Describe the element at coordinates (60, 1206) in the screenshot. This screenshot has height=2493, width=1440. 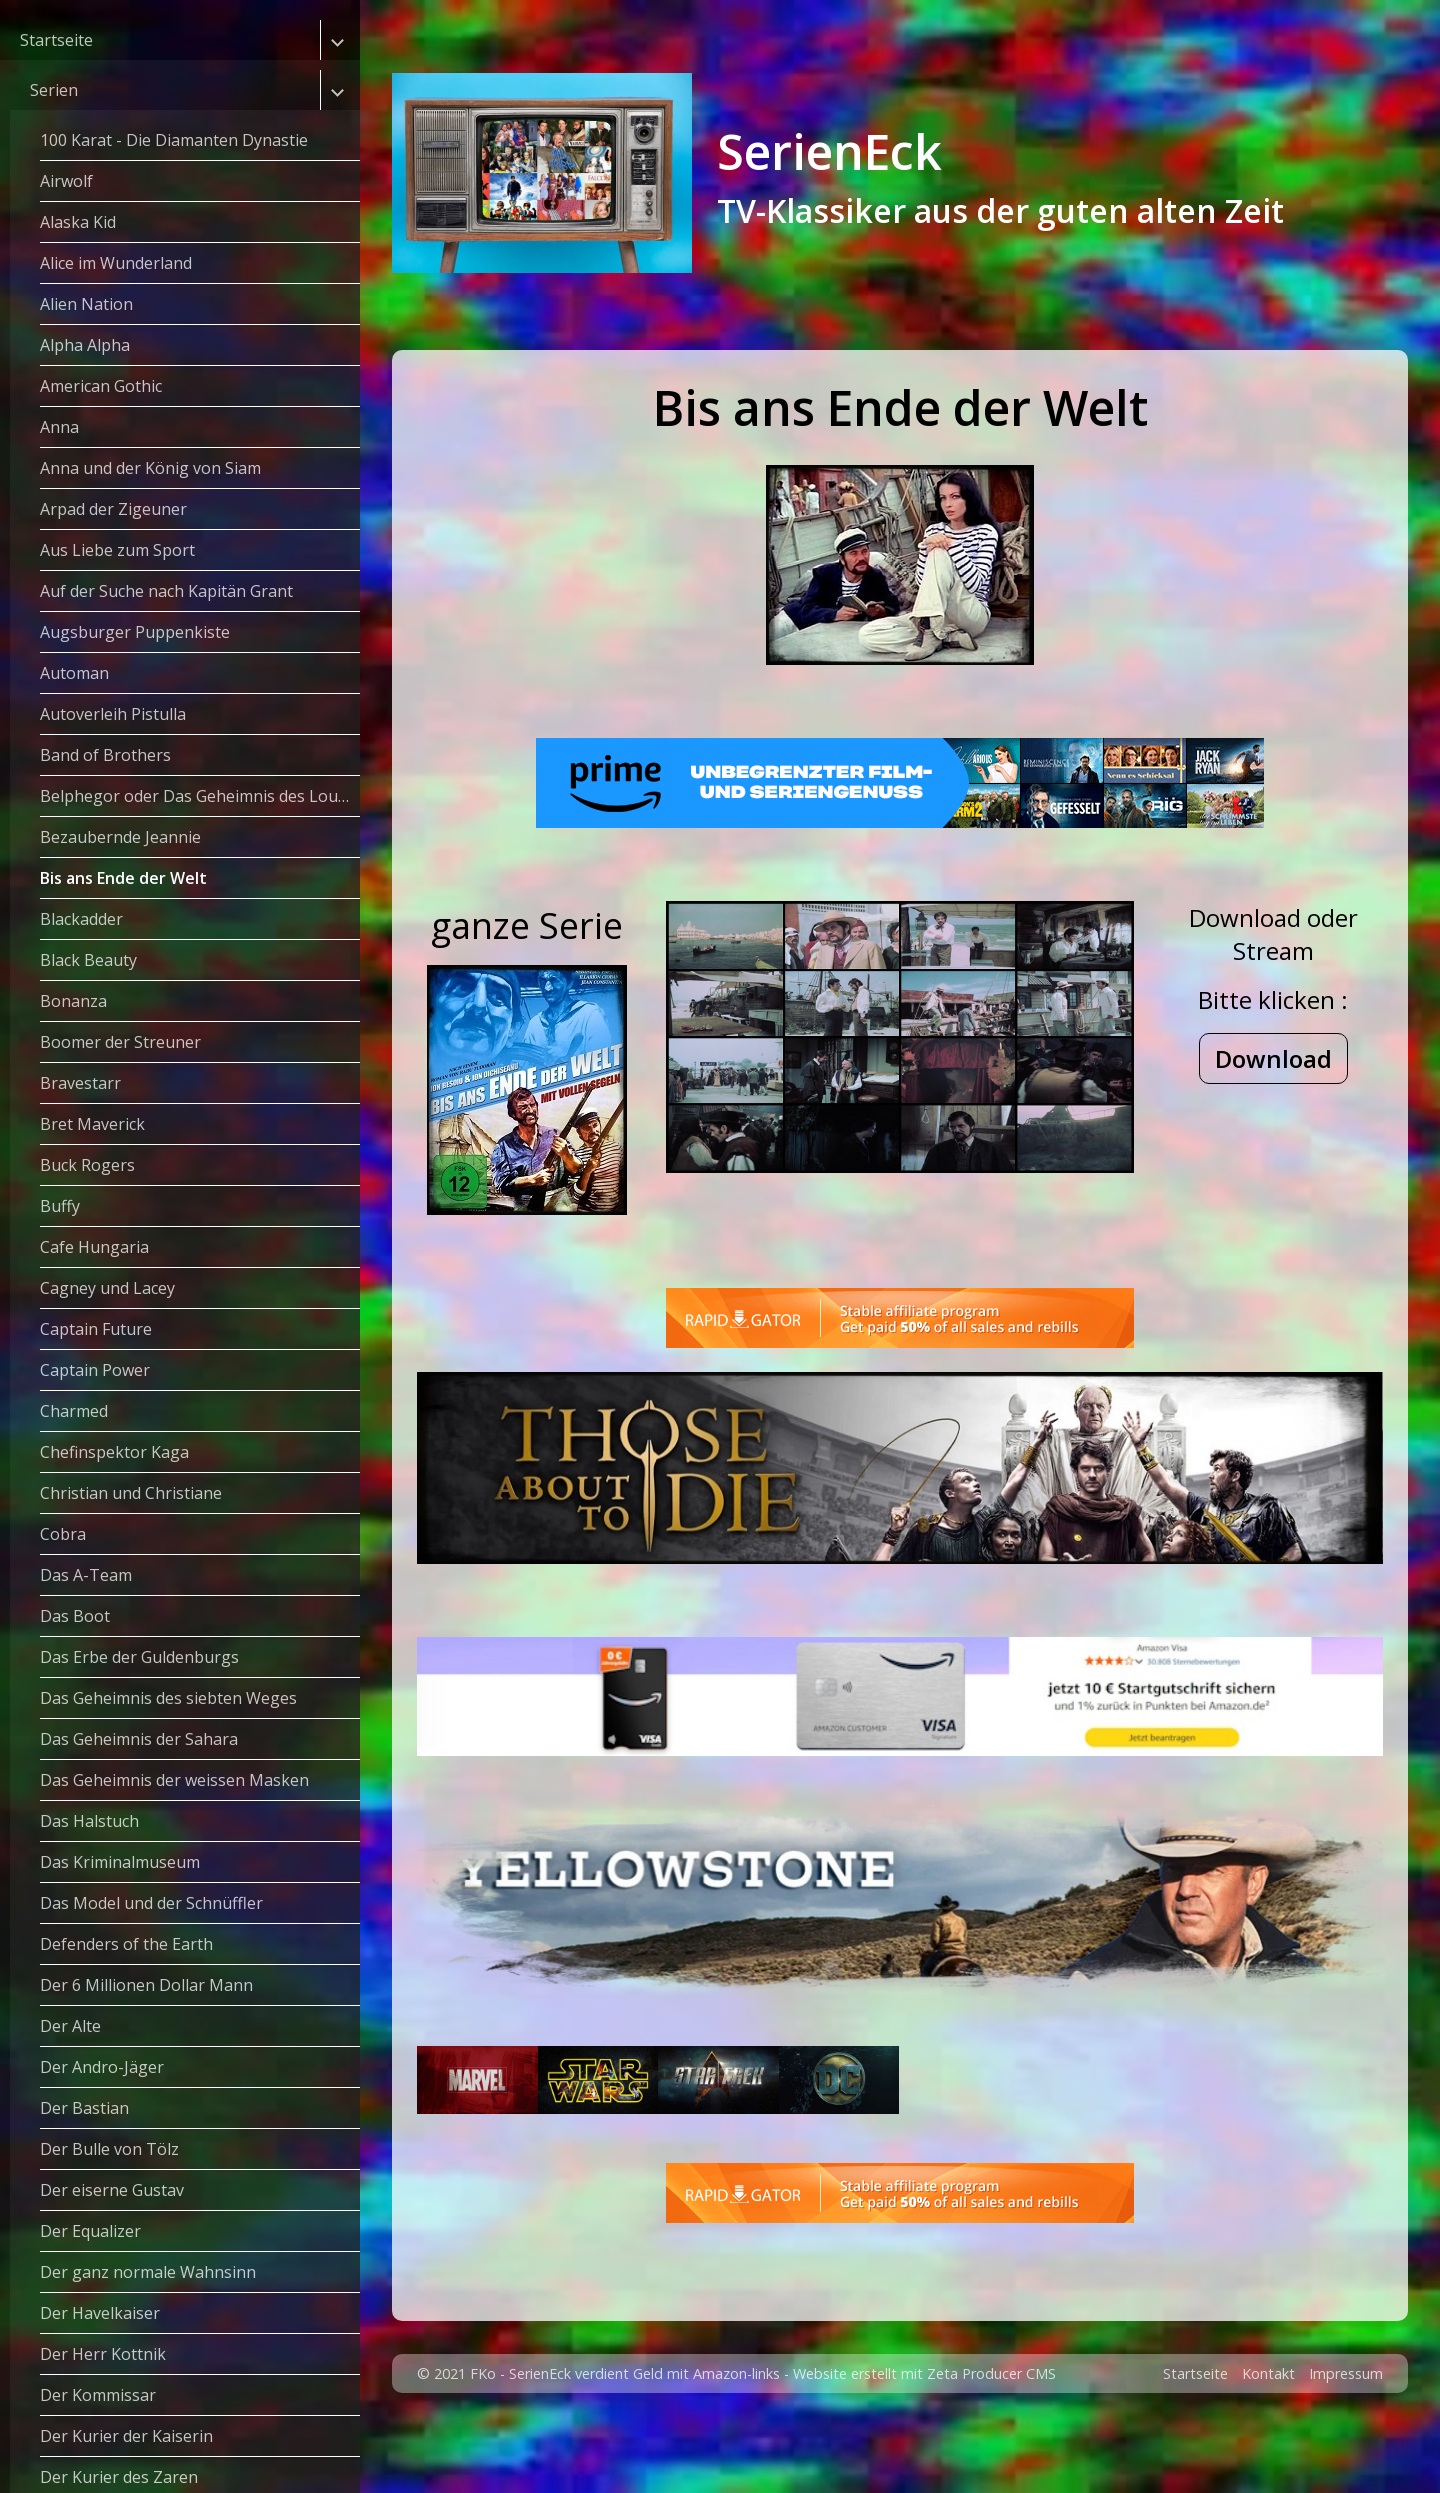
I see `Buffy` at that location.